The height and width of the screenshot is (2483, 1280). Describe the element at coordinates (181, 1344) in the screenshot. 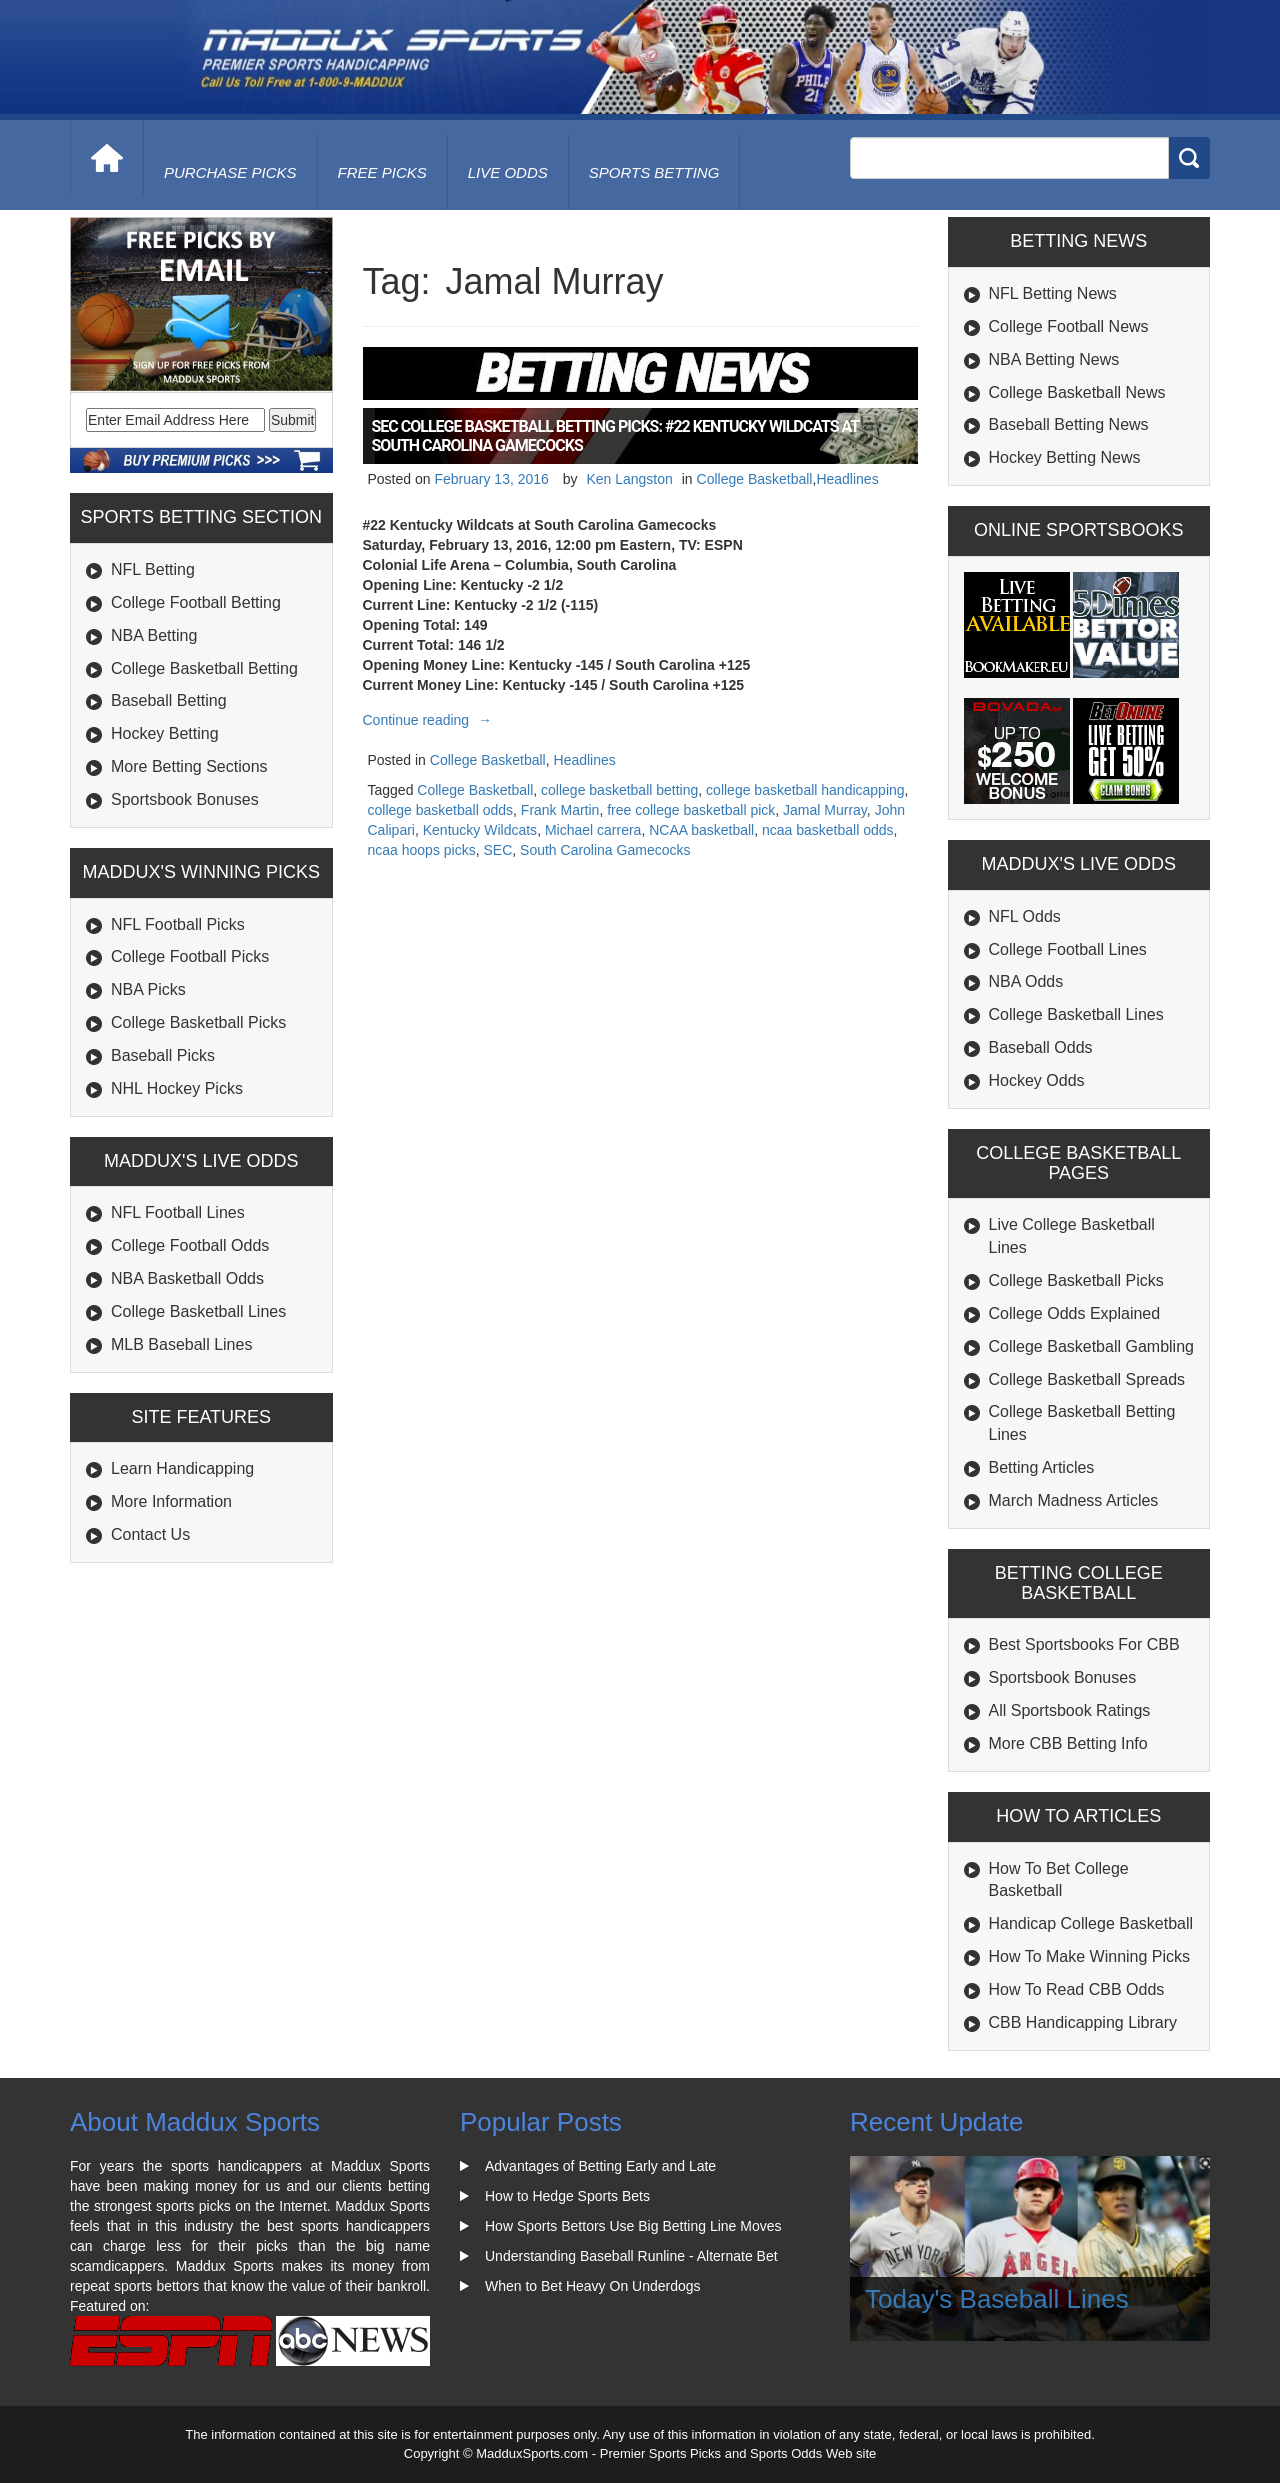

I see `MLB Baseball Lines` at that location.